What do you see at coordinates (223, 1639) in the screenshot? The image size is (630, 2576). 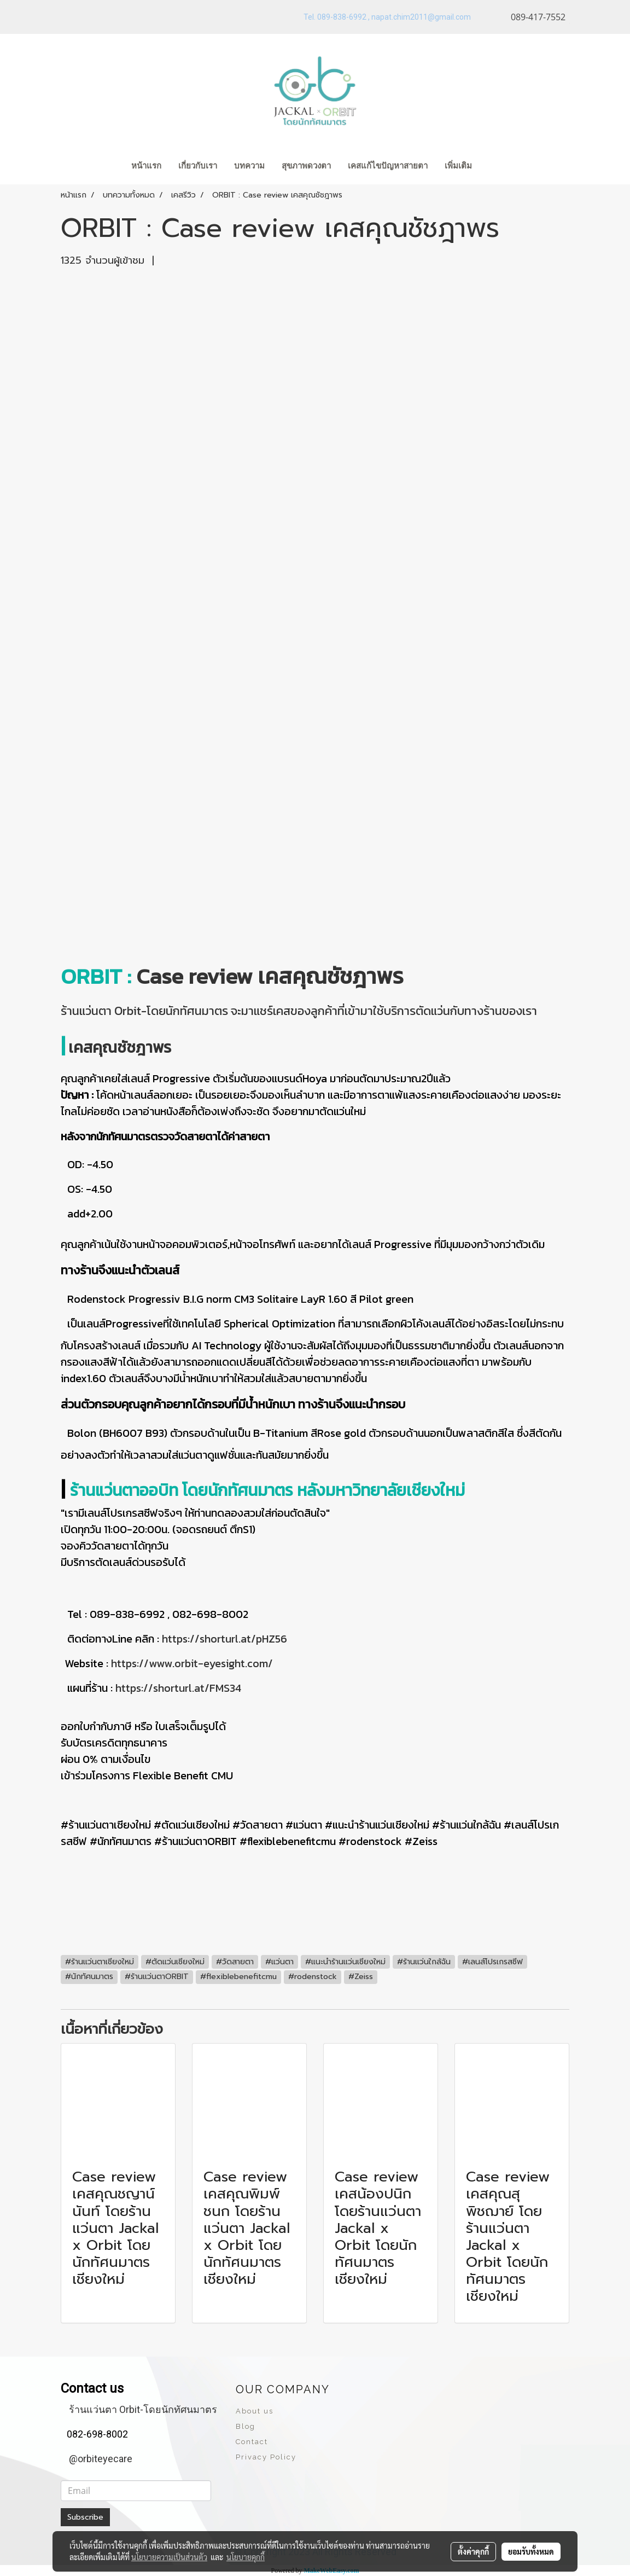 I see `https://shorturl.at/pHZ56` at bounding box center [223, 1639].